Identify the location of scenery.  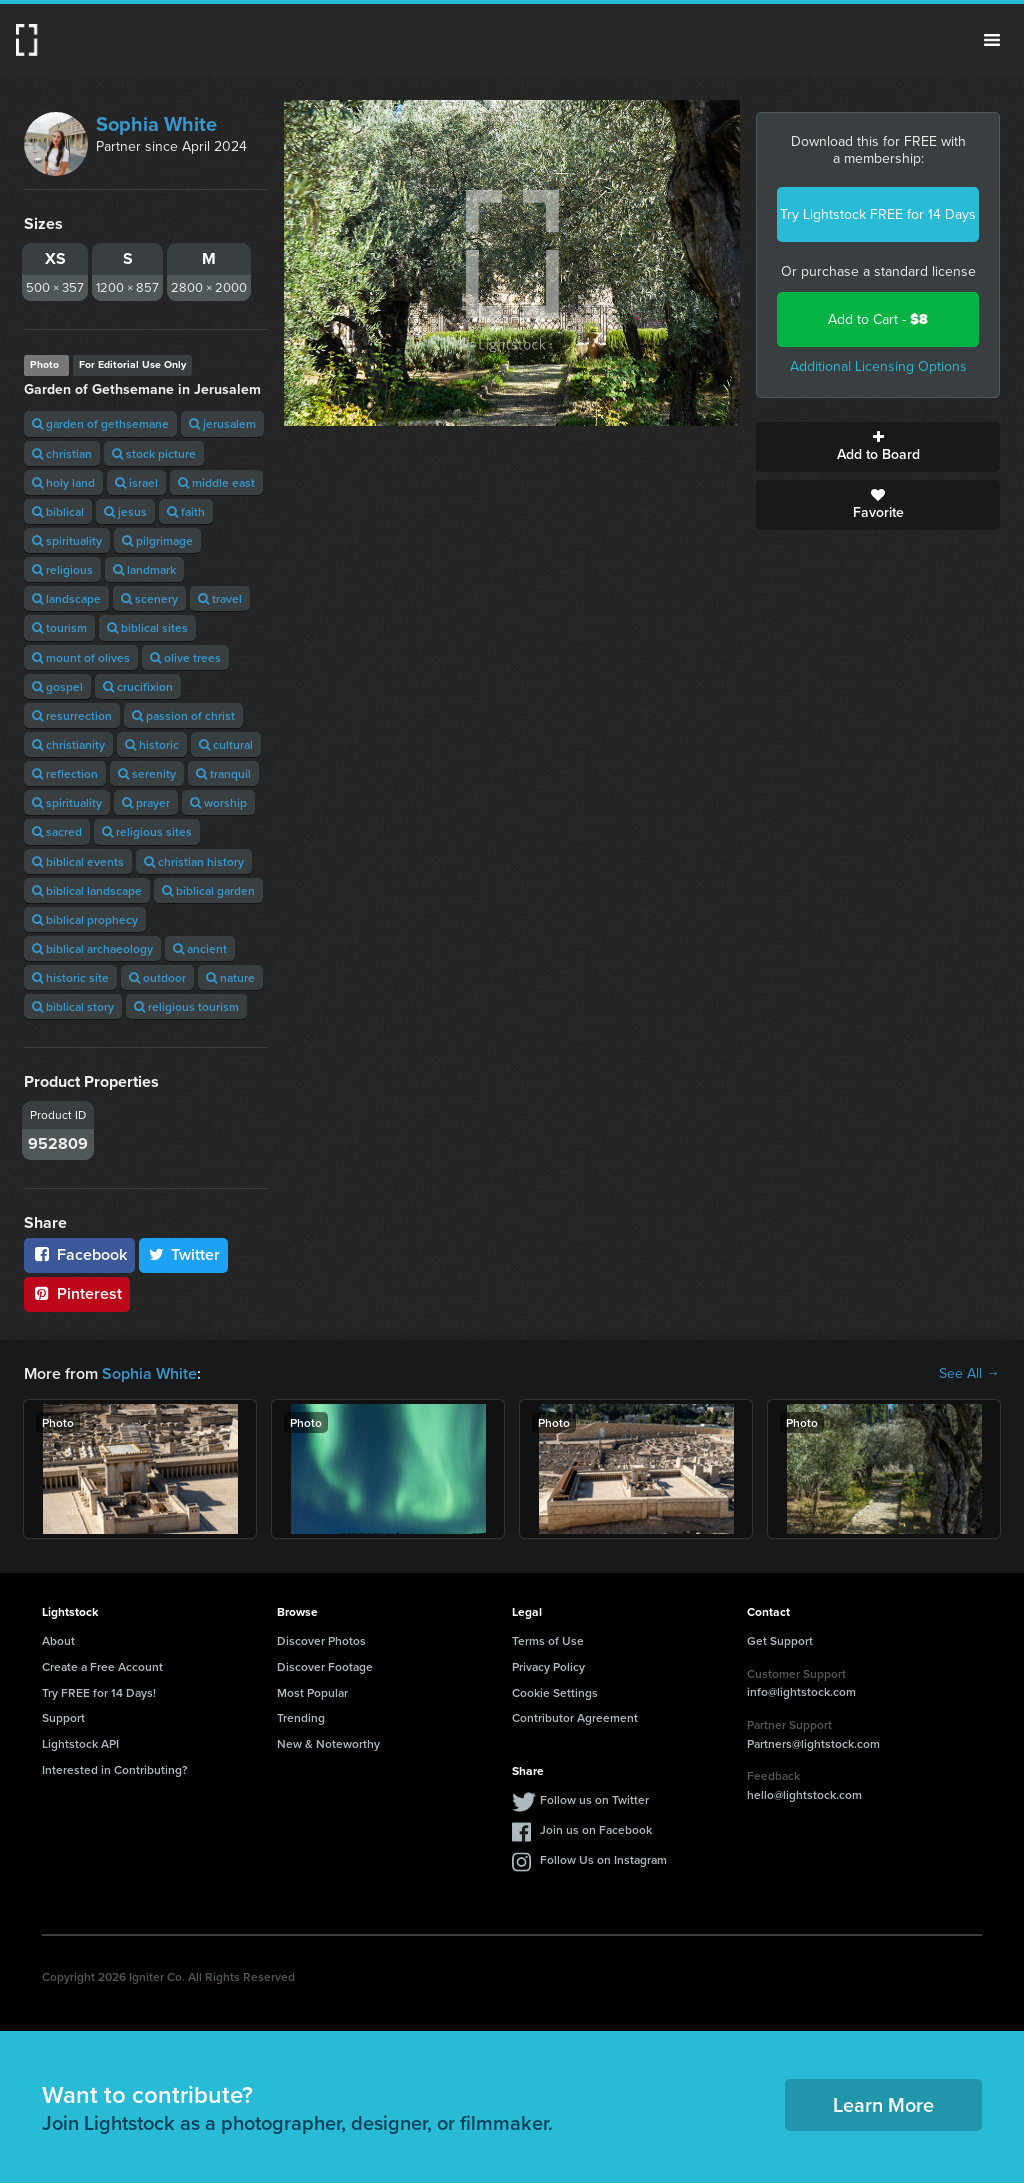
(149, 598).